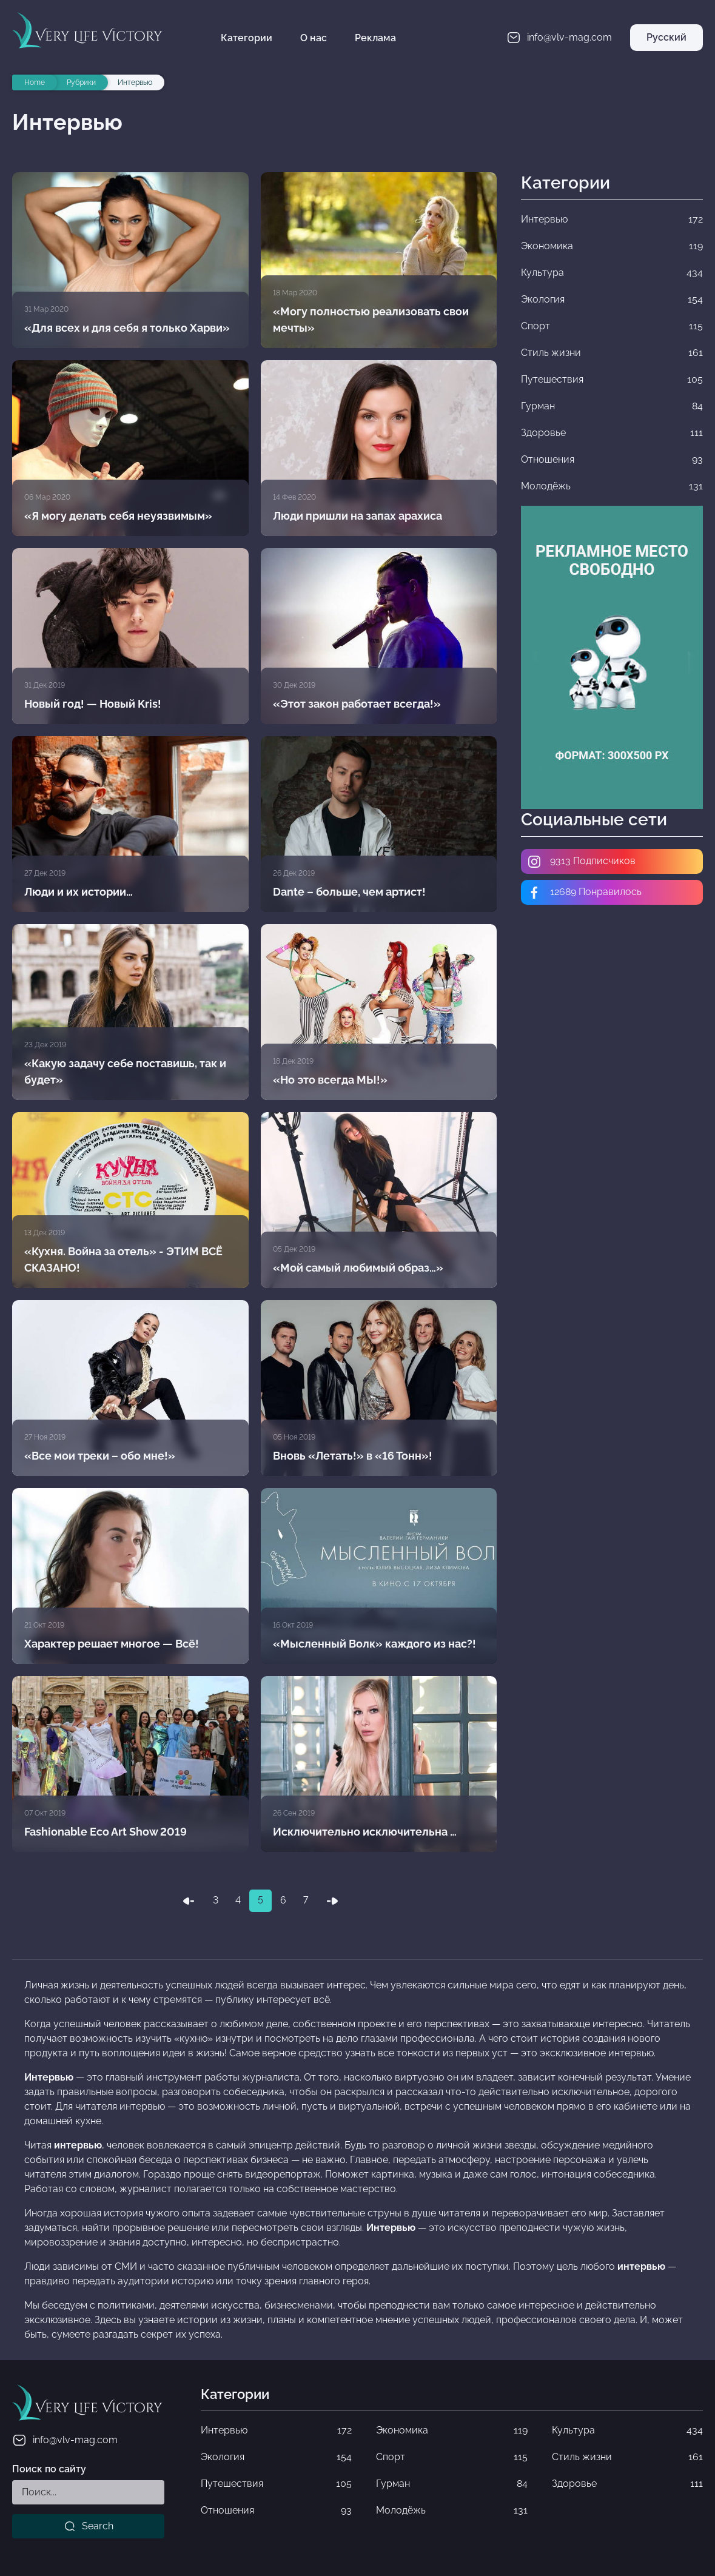 Image resolution: width=715 pixels, height=2576 pixels. I want to click on 12689 Понравилось, so click(584, 892).